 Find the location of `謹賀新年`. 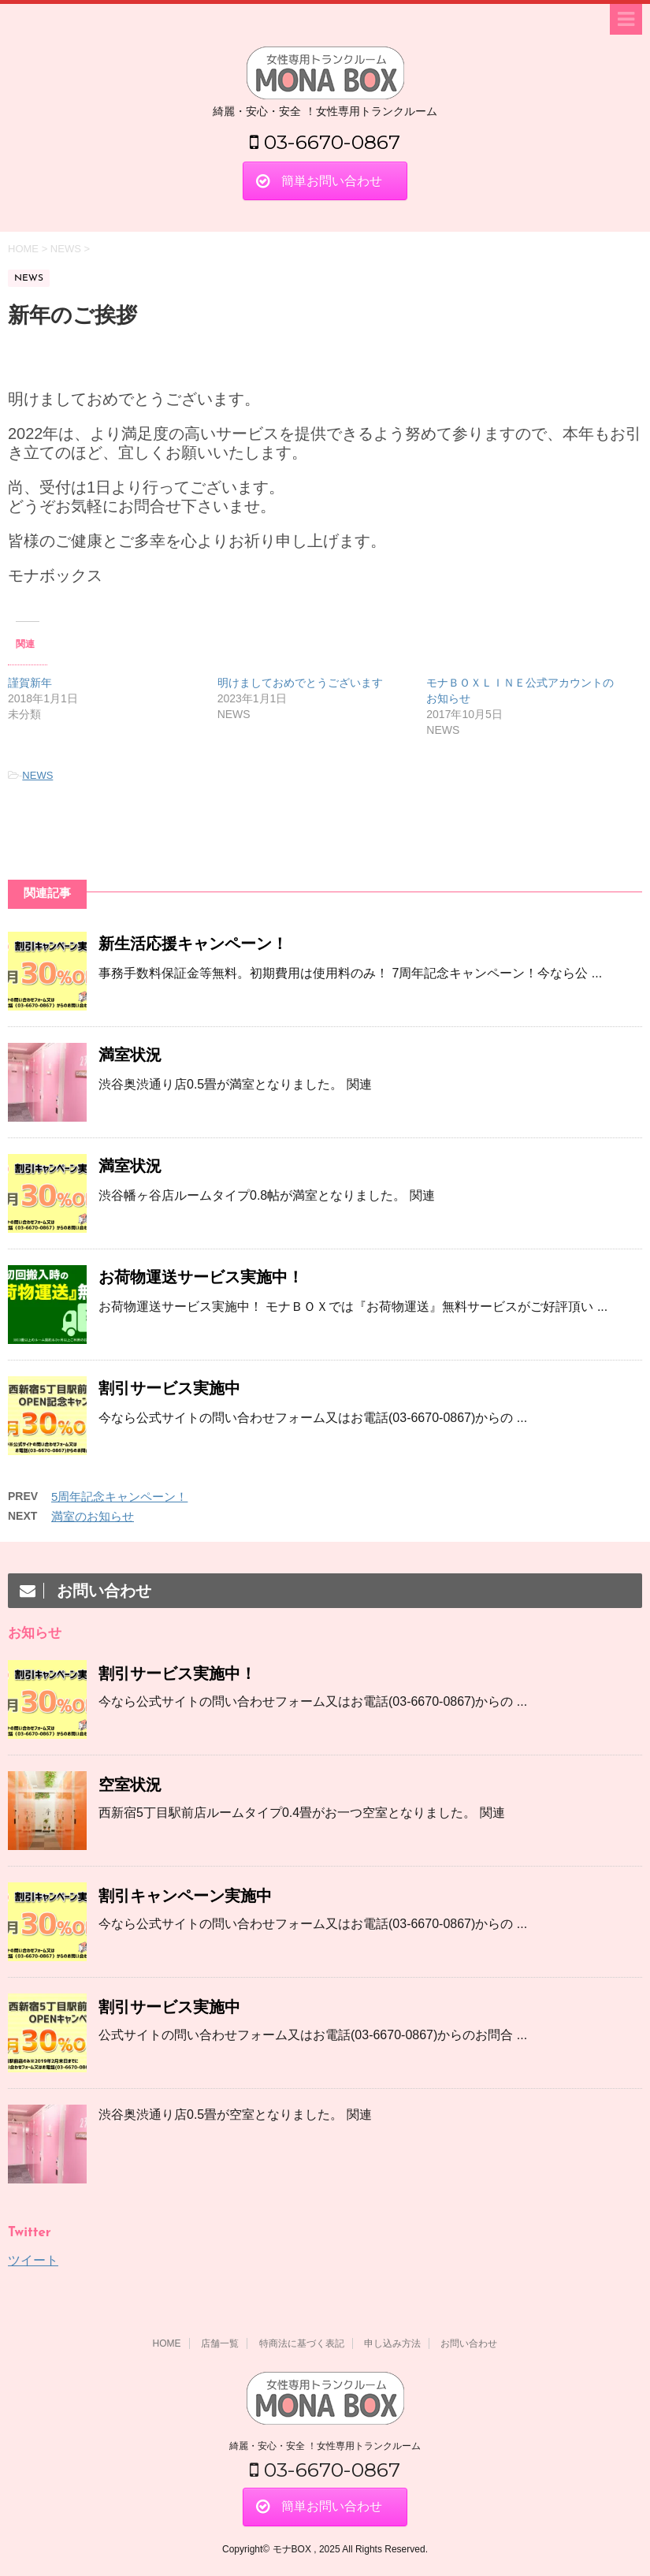

謹賀新年 is located at coordinates (30, 682).